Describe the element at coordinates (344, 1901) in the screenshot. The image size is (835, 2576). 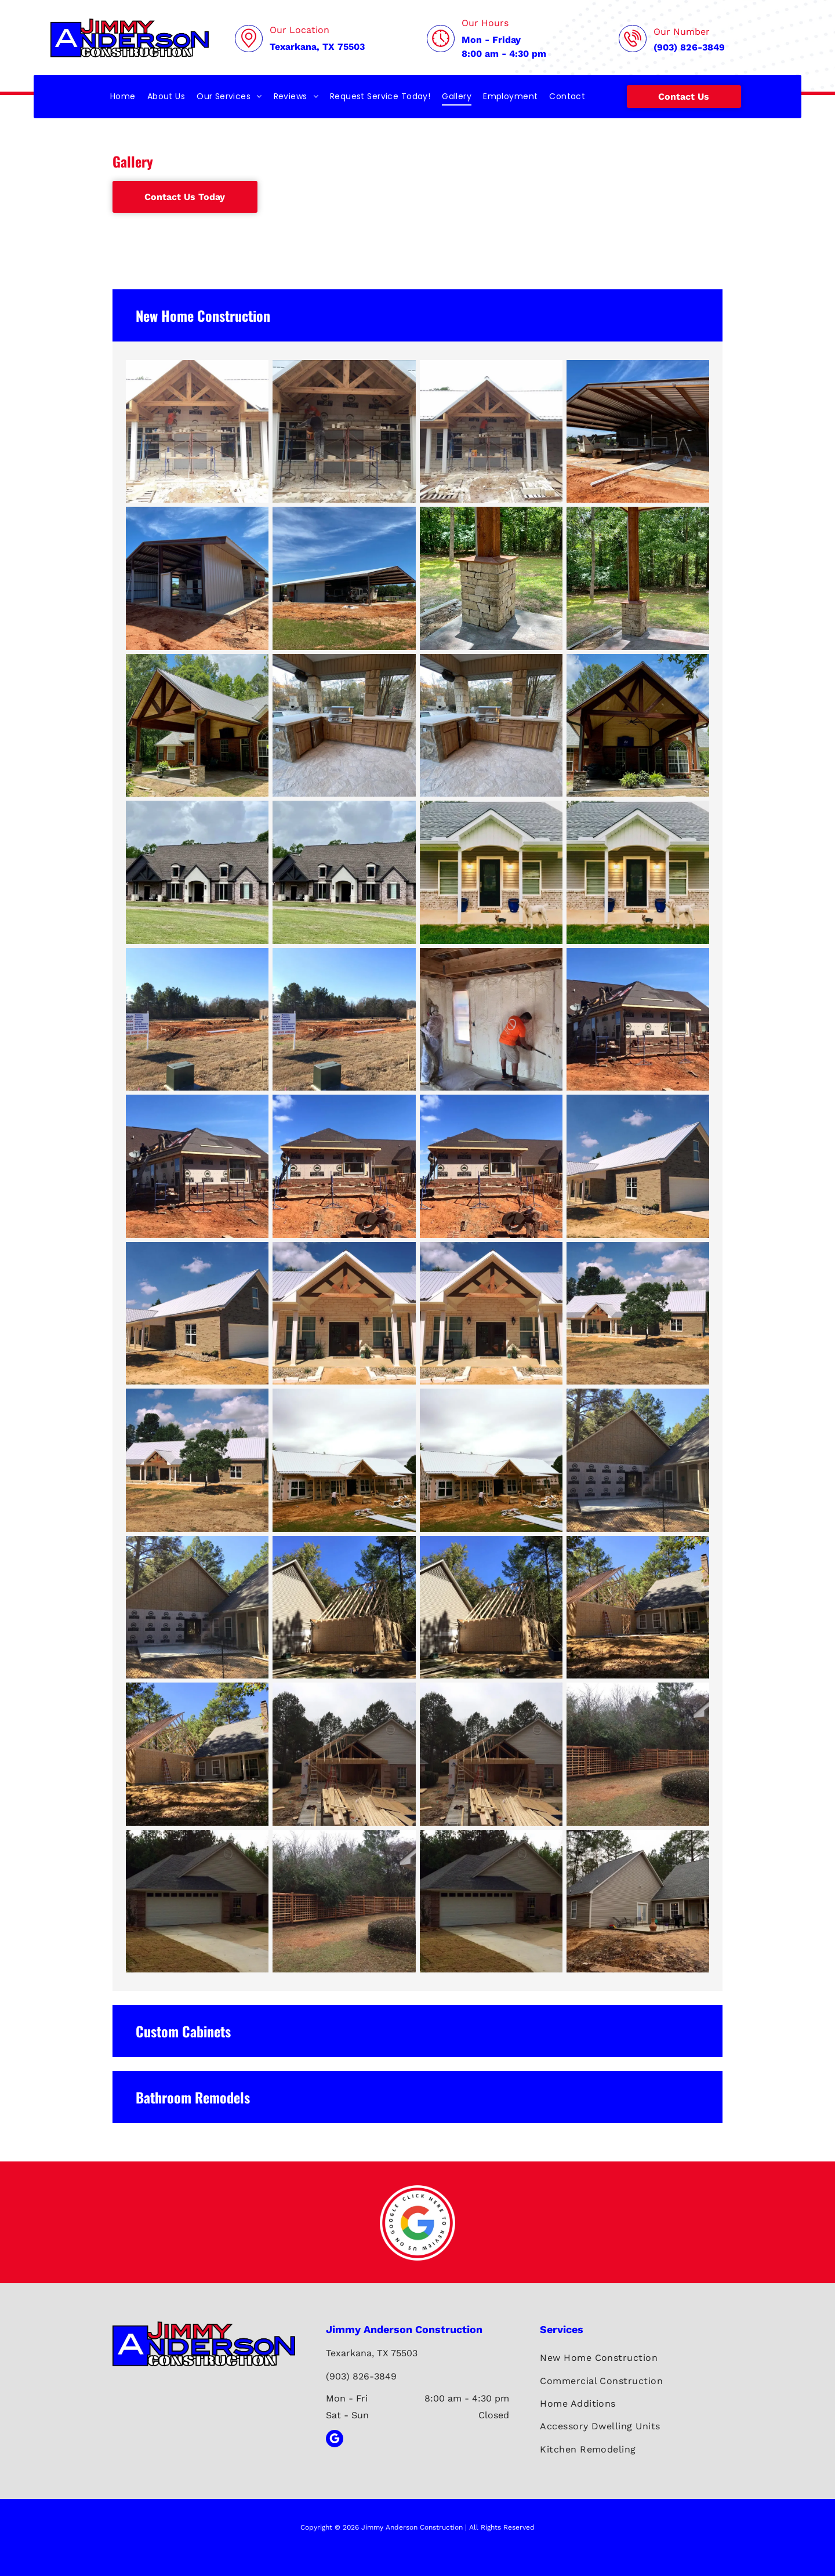
I see `[Wooden lattice fence curves through a yard with overgrown bushes, beside a house with a white column.]` at that location.